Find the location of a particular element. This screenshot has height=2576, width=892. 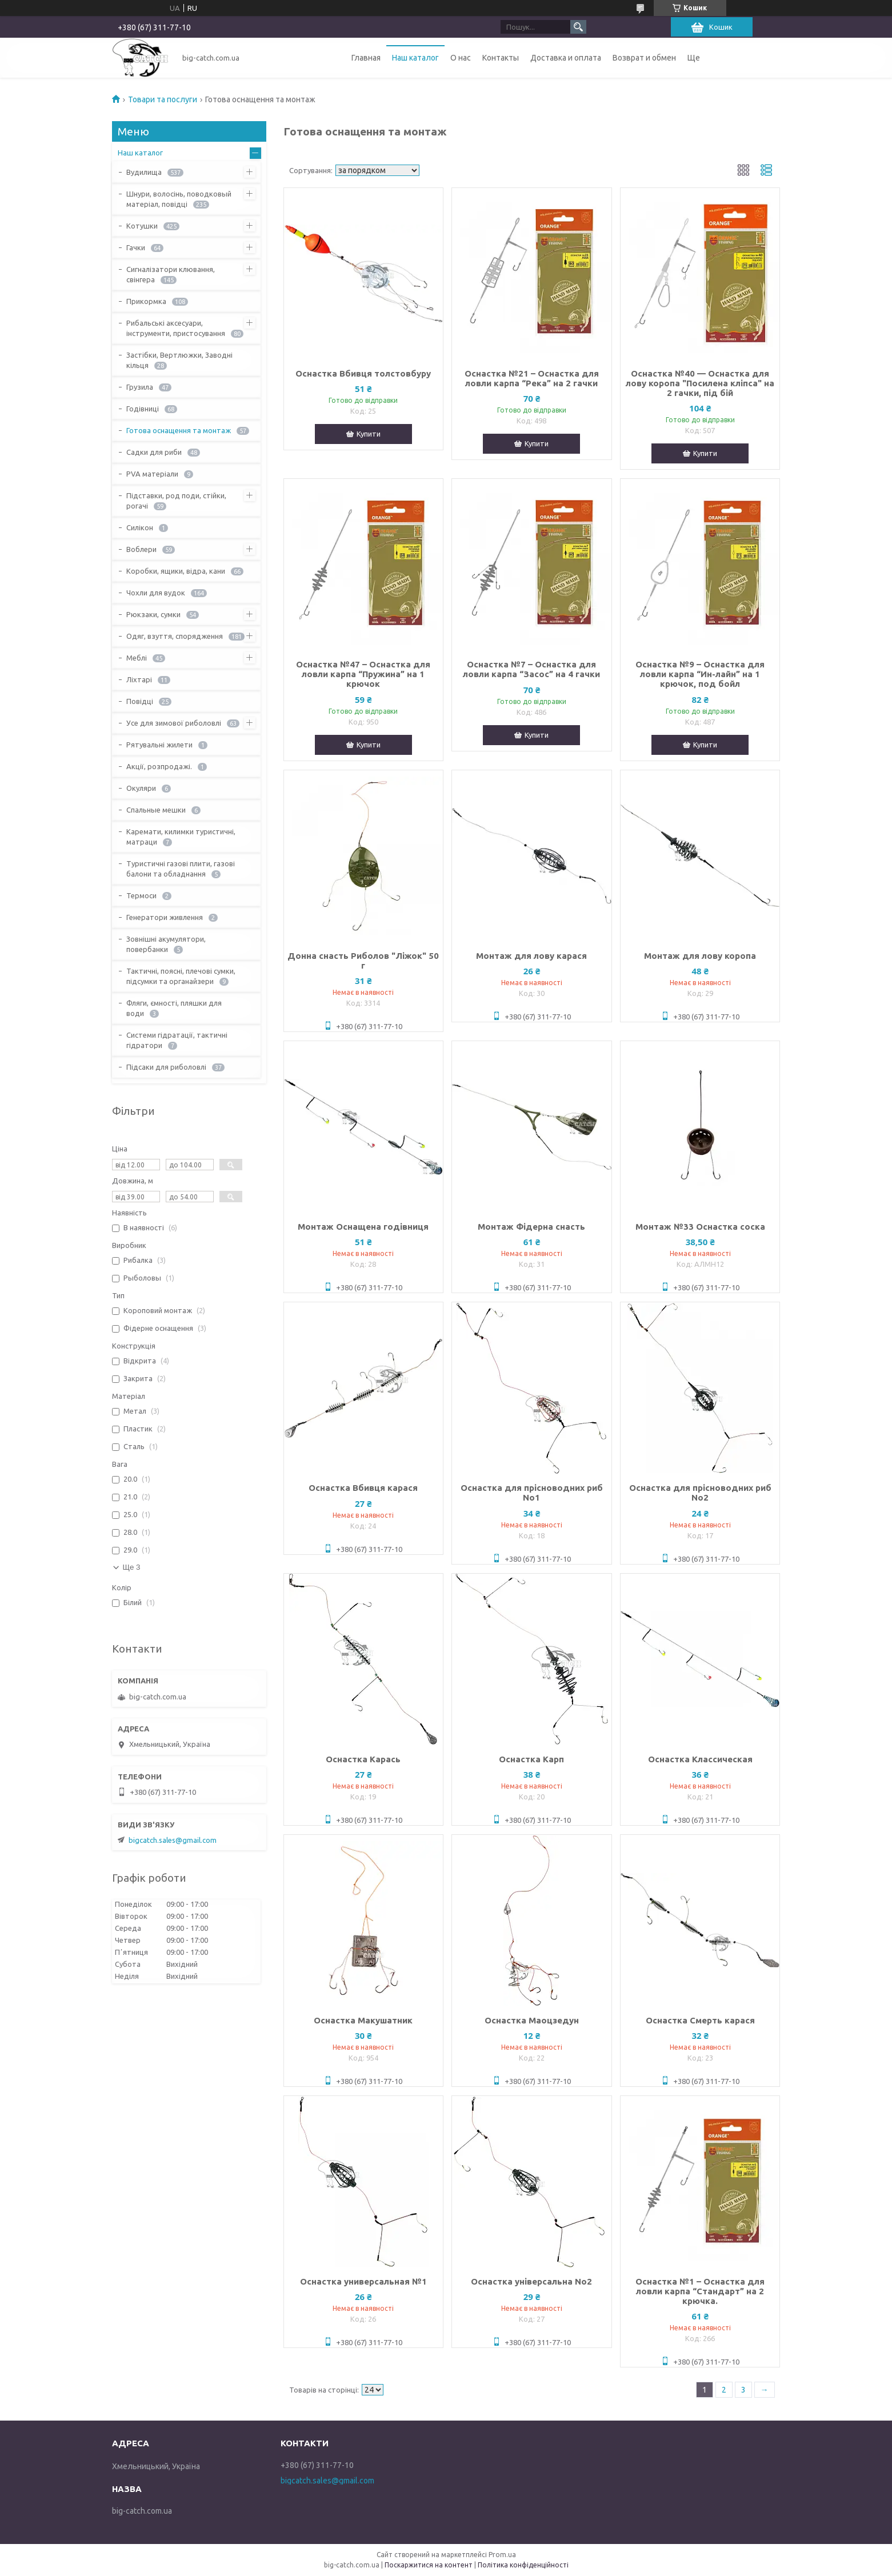

Монтаж №33 Оснастка соска is located at coordinates (700, 1226).